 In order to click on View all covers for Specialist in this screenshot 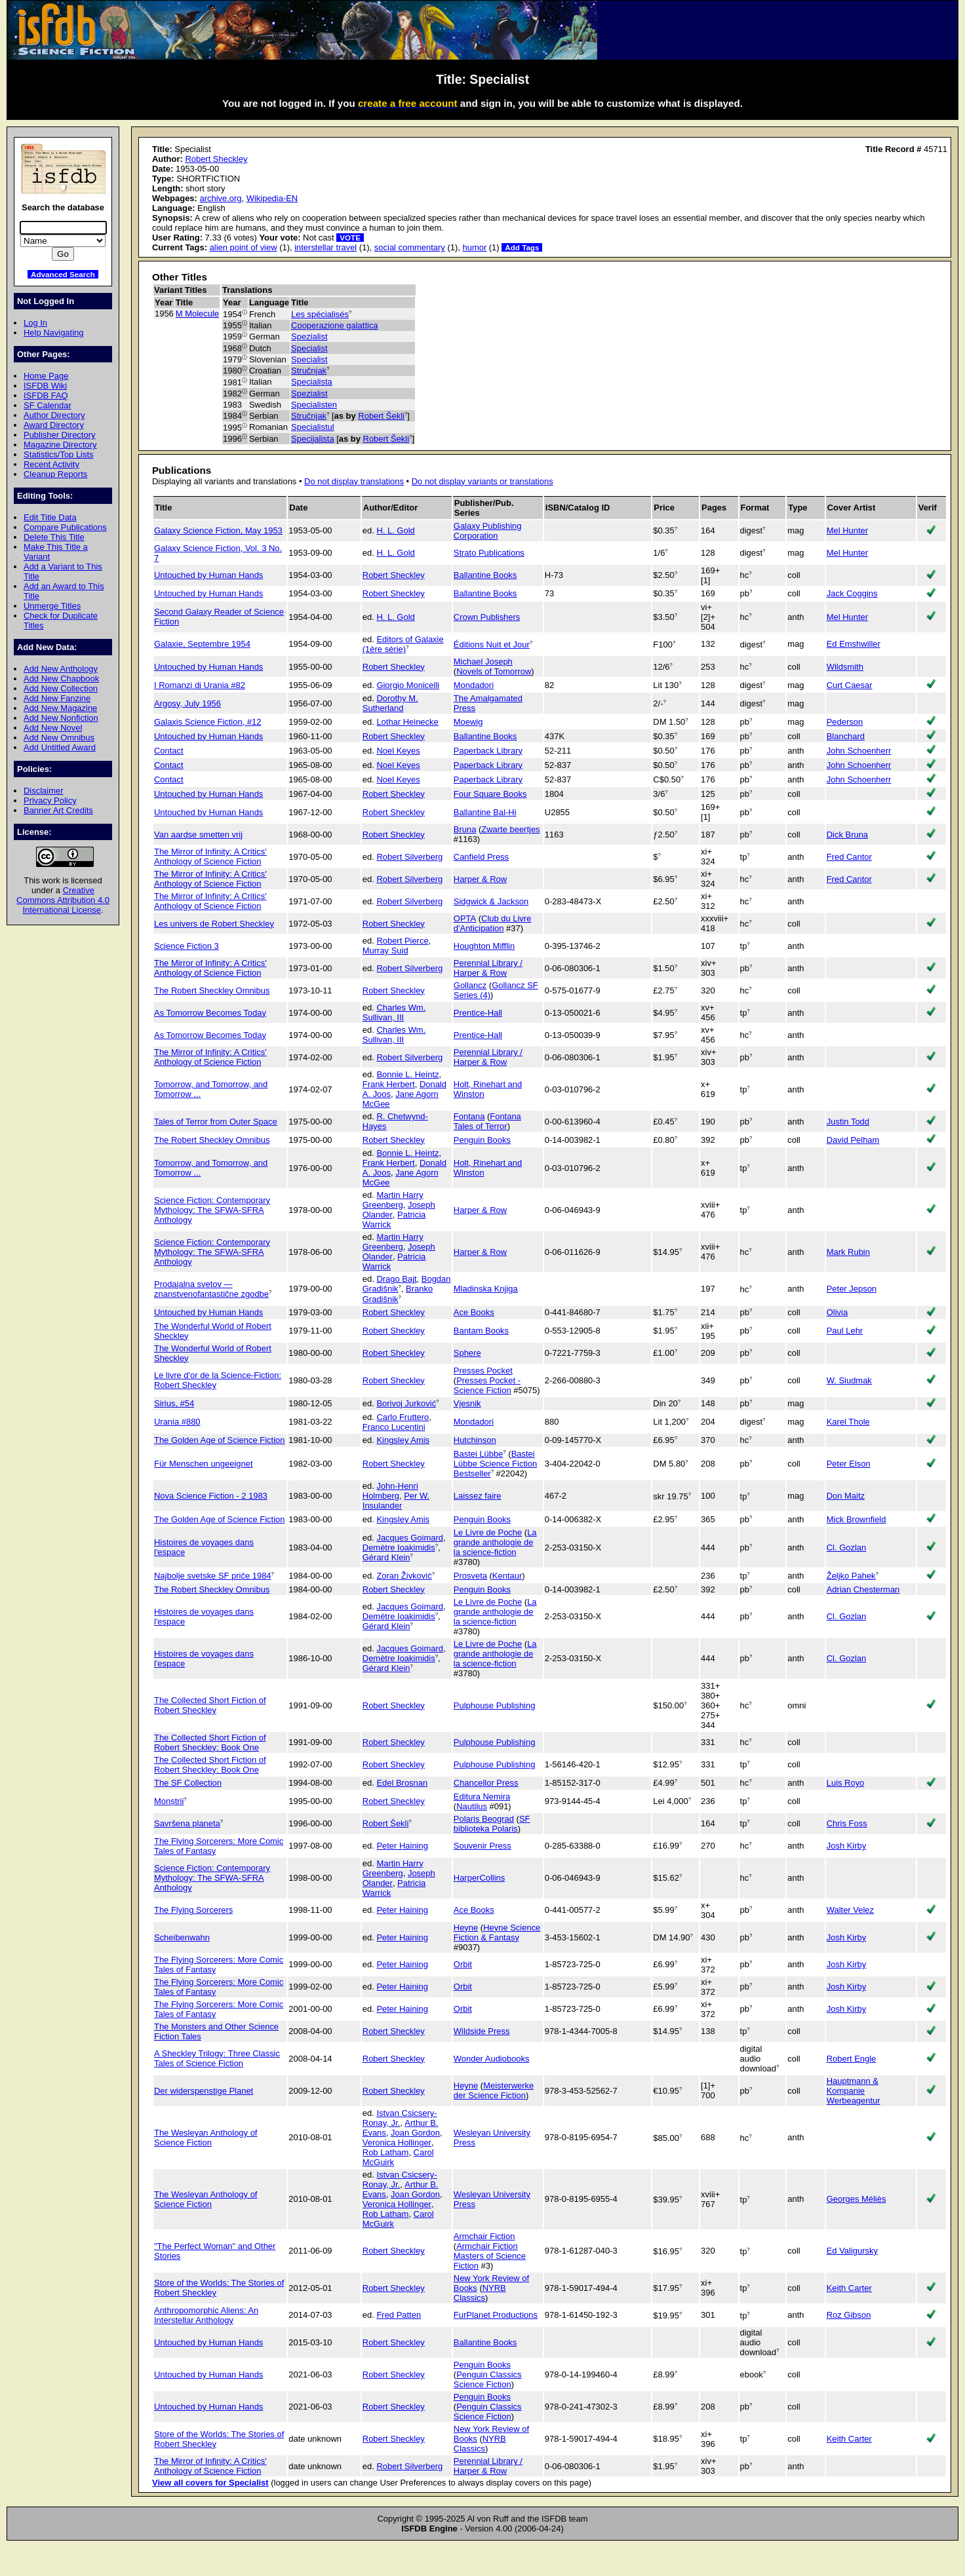, I will do `click(210, 2483)`.